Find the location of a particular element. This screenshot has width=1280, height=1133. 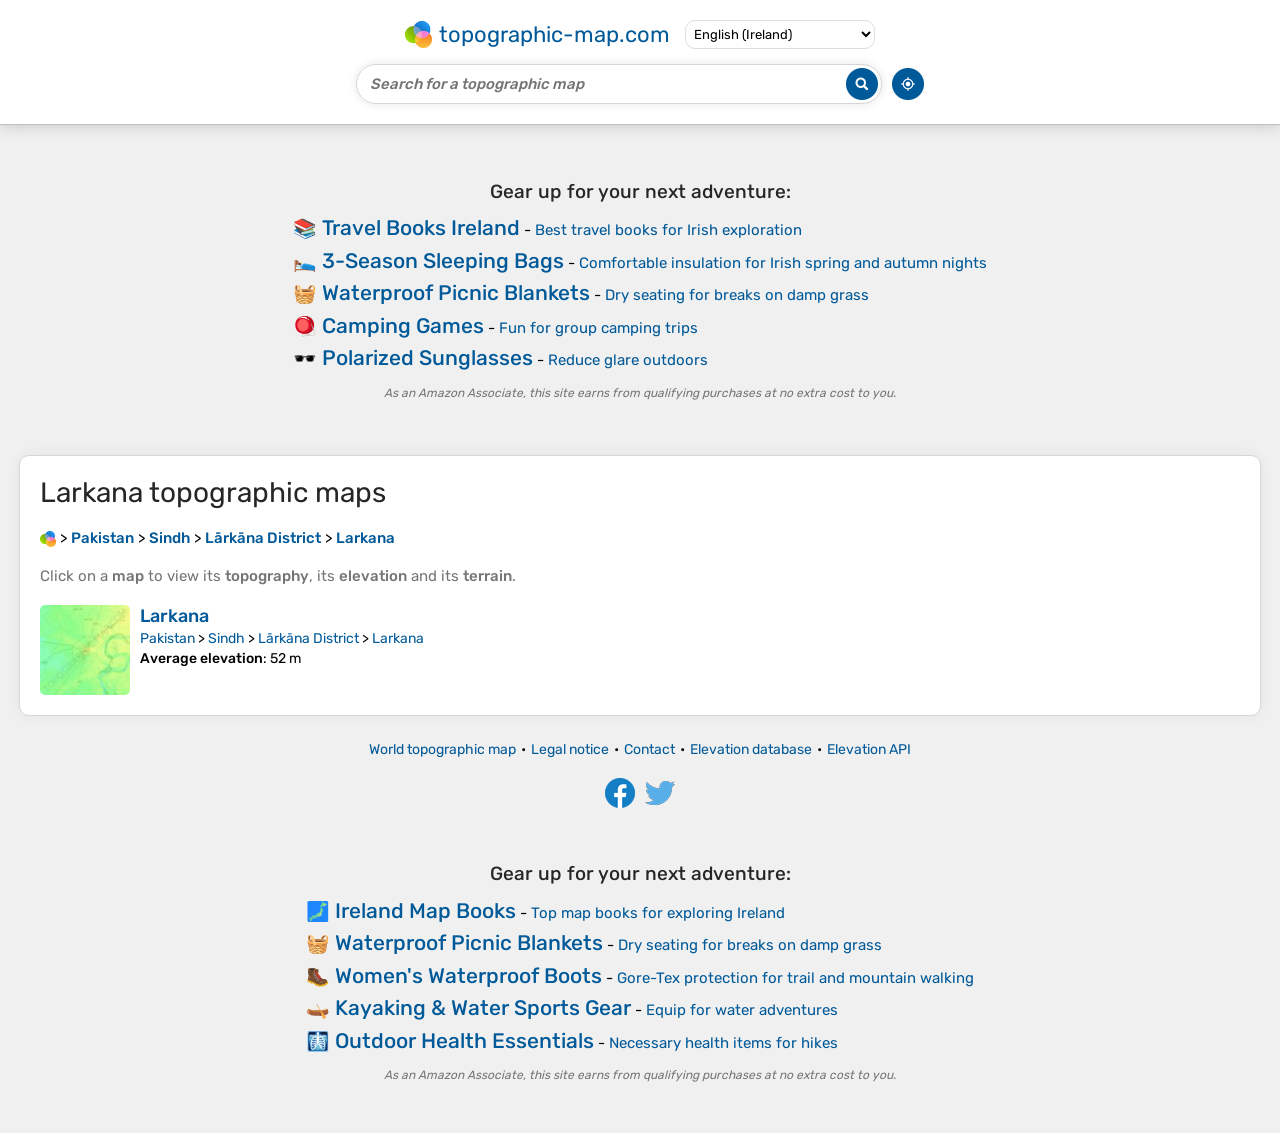

3-Season Sleeping Bags is located at coordinates (443, 260).